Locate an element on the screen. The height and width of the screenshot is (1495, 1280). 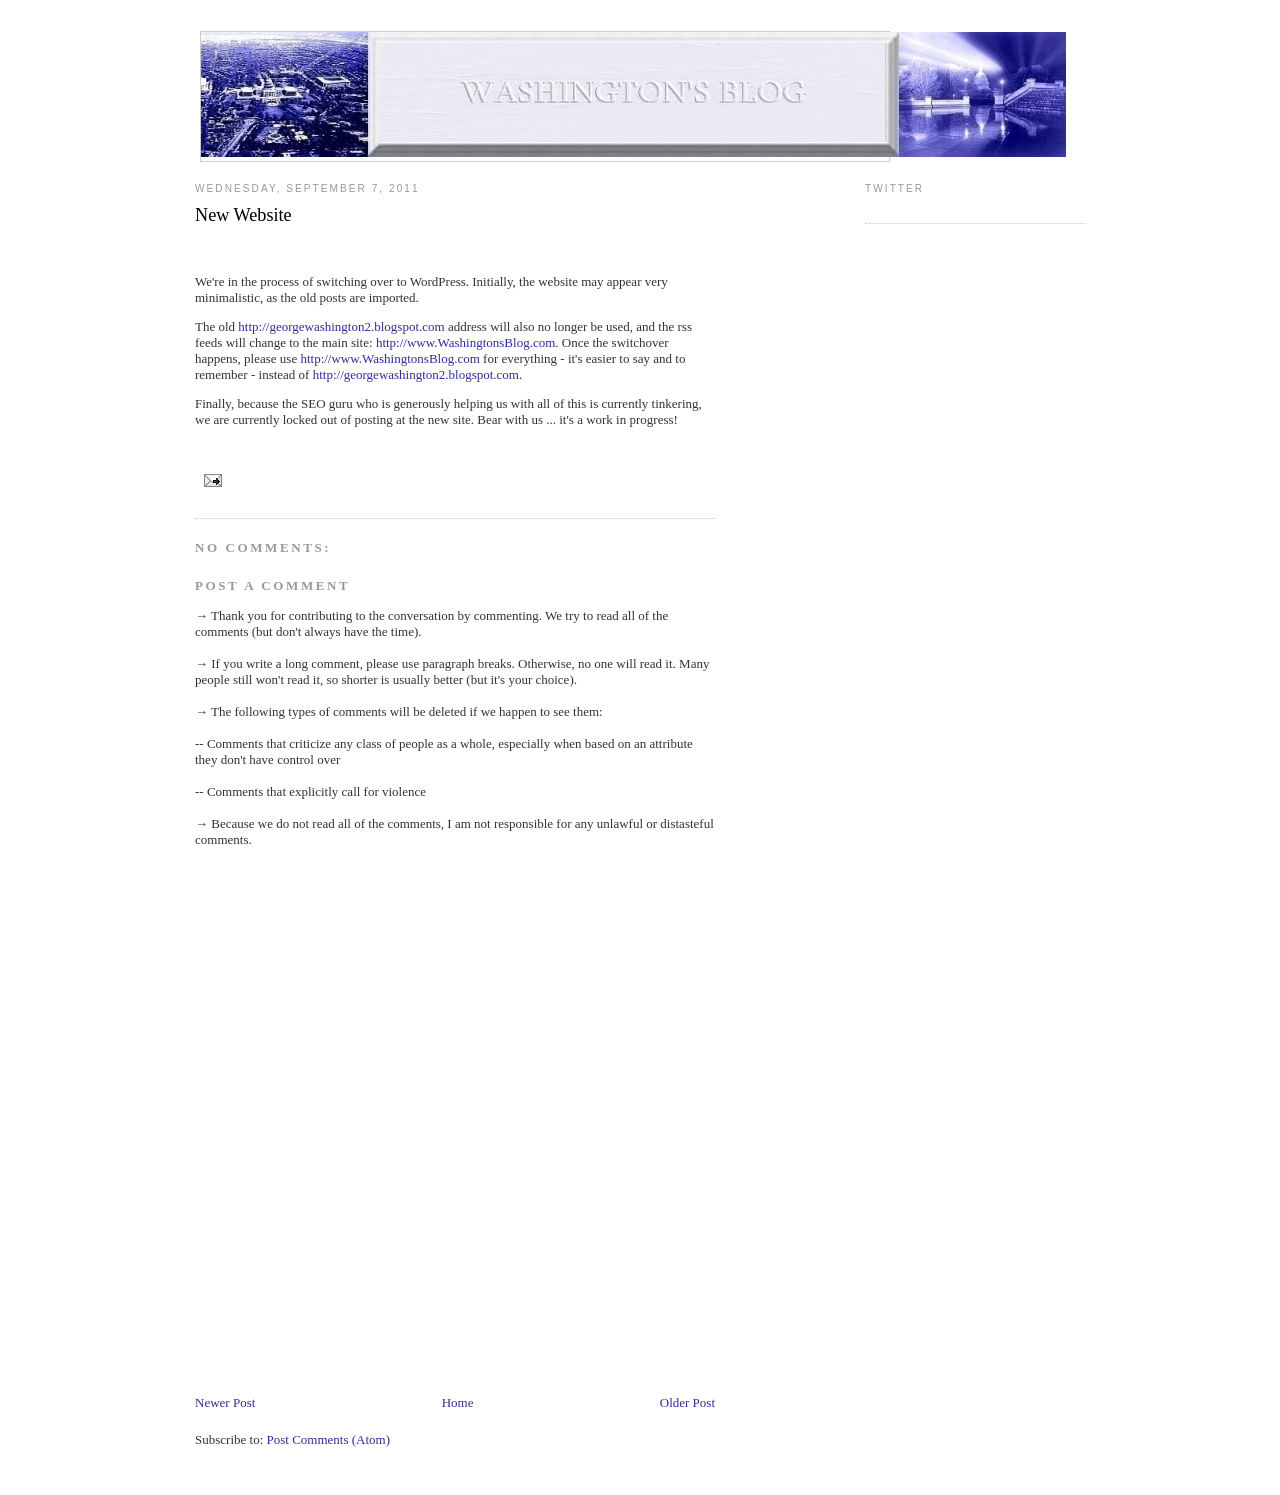
http://www.WashingtonsBlog.com is located at coordinates (465, 342).